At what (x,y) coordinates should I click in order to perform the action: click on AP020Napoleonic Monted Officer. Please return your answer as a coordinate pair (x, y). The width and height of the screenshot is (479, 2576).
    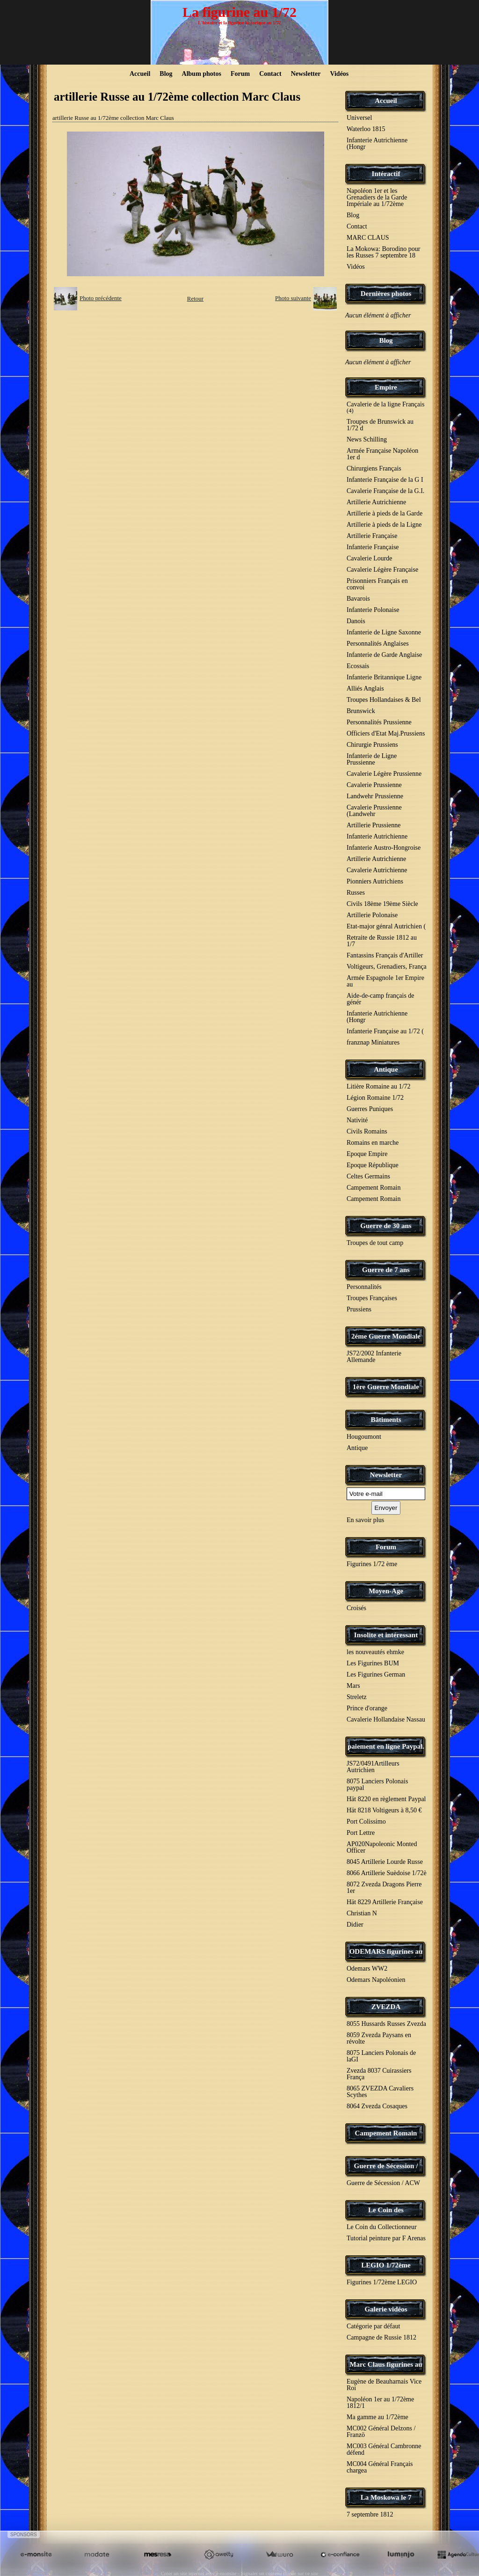
    Looking at the image, I should click on (382, 1847).